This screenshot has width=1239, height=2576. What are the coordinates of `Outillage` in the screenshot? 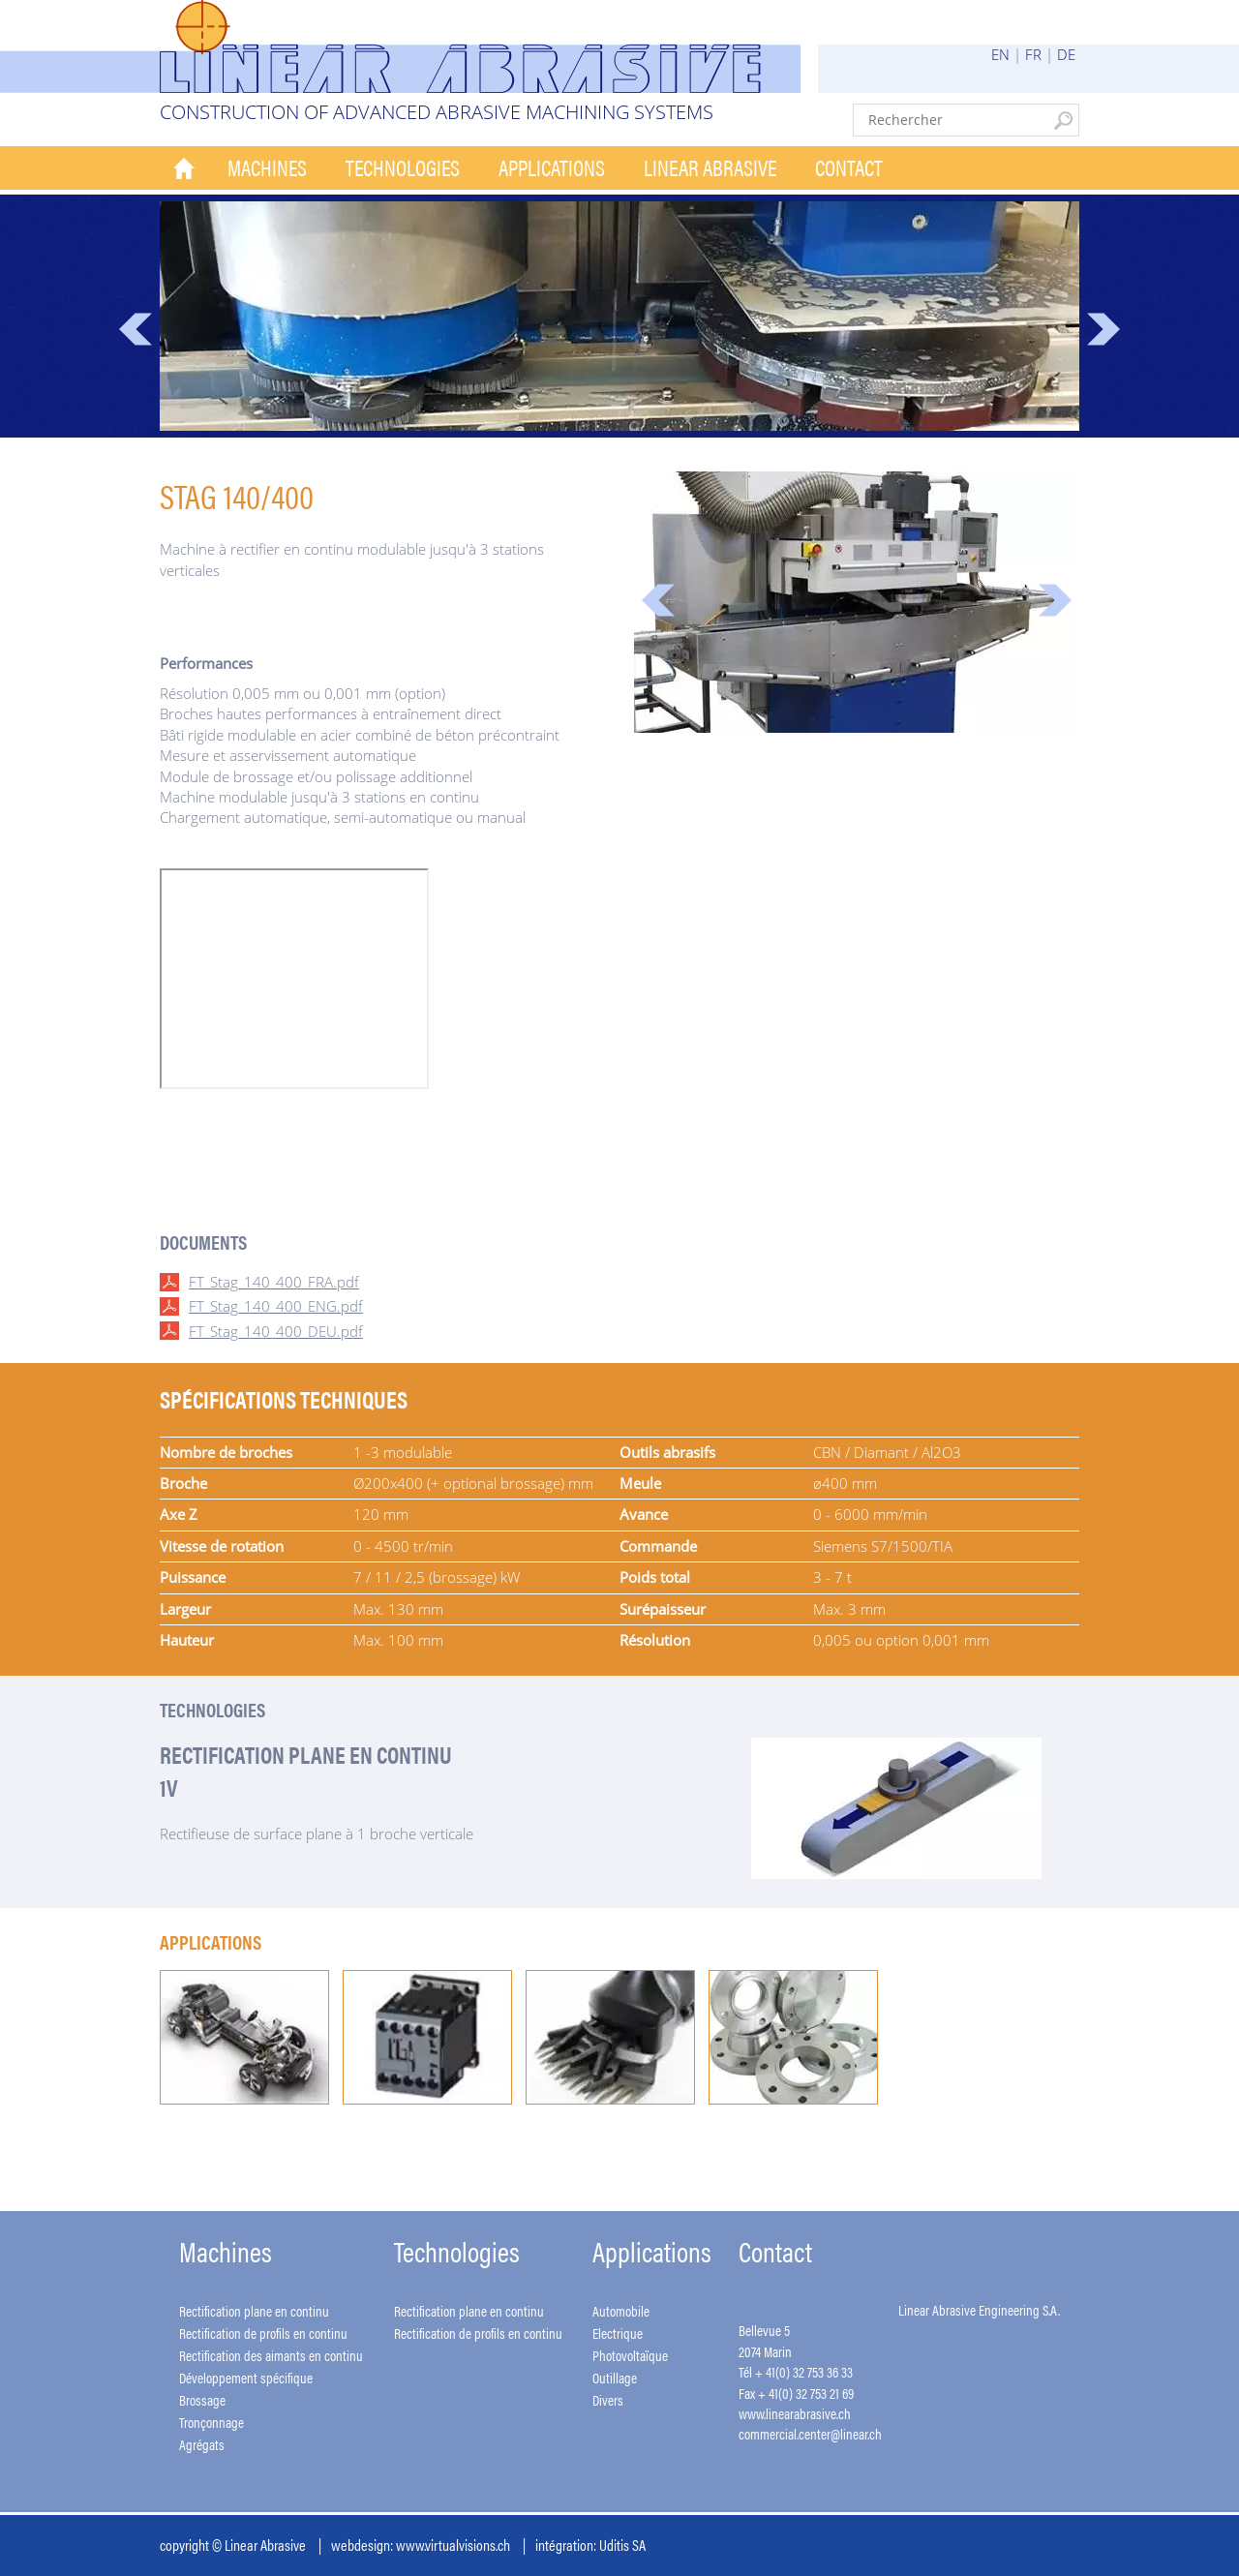 It's located at (614, 2377).